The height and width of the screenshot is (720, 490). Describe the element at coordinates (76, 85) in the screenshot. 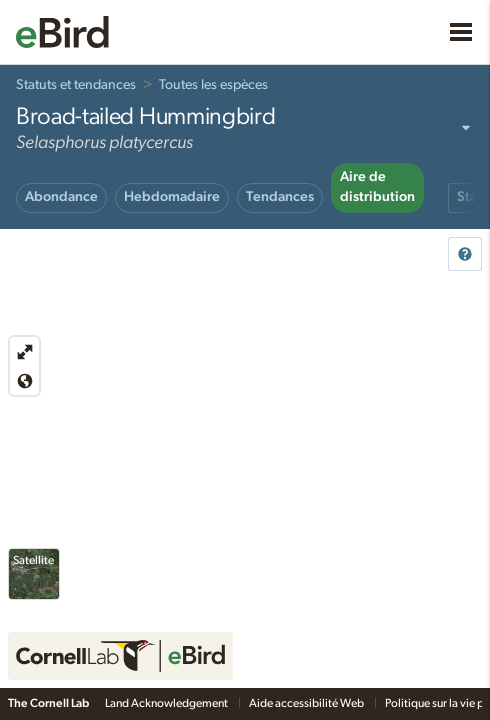

I see `Statuts et tendances` at that location.